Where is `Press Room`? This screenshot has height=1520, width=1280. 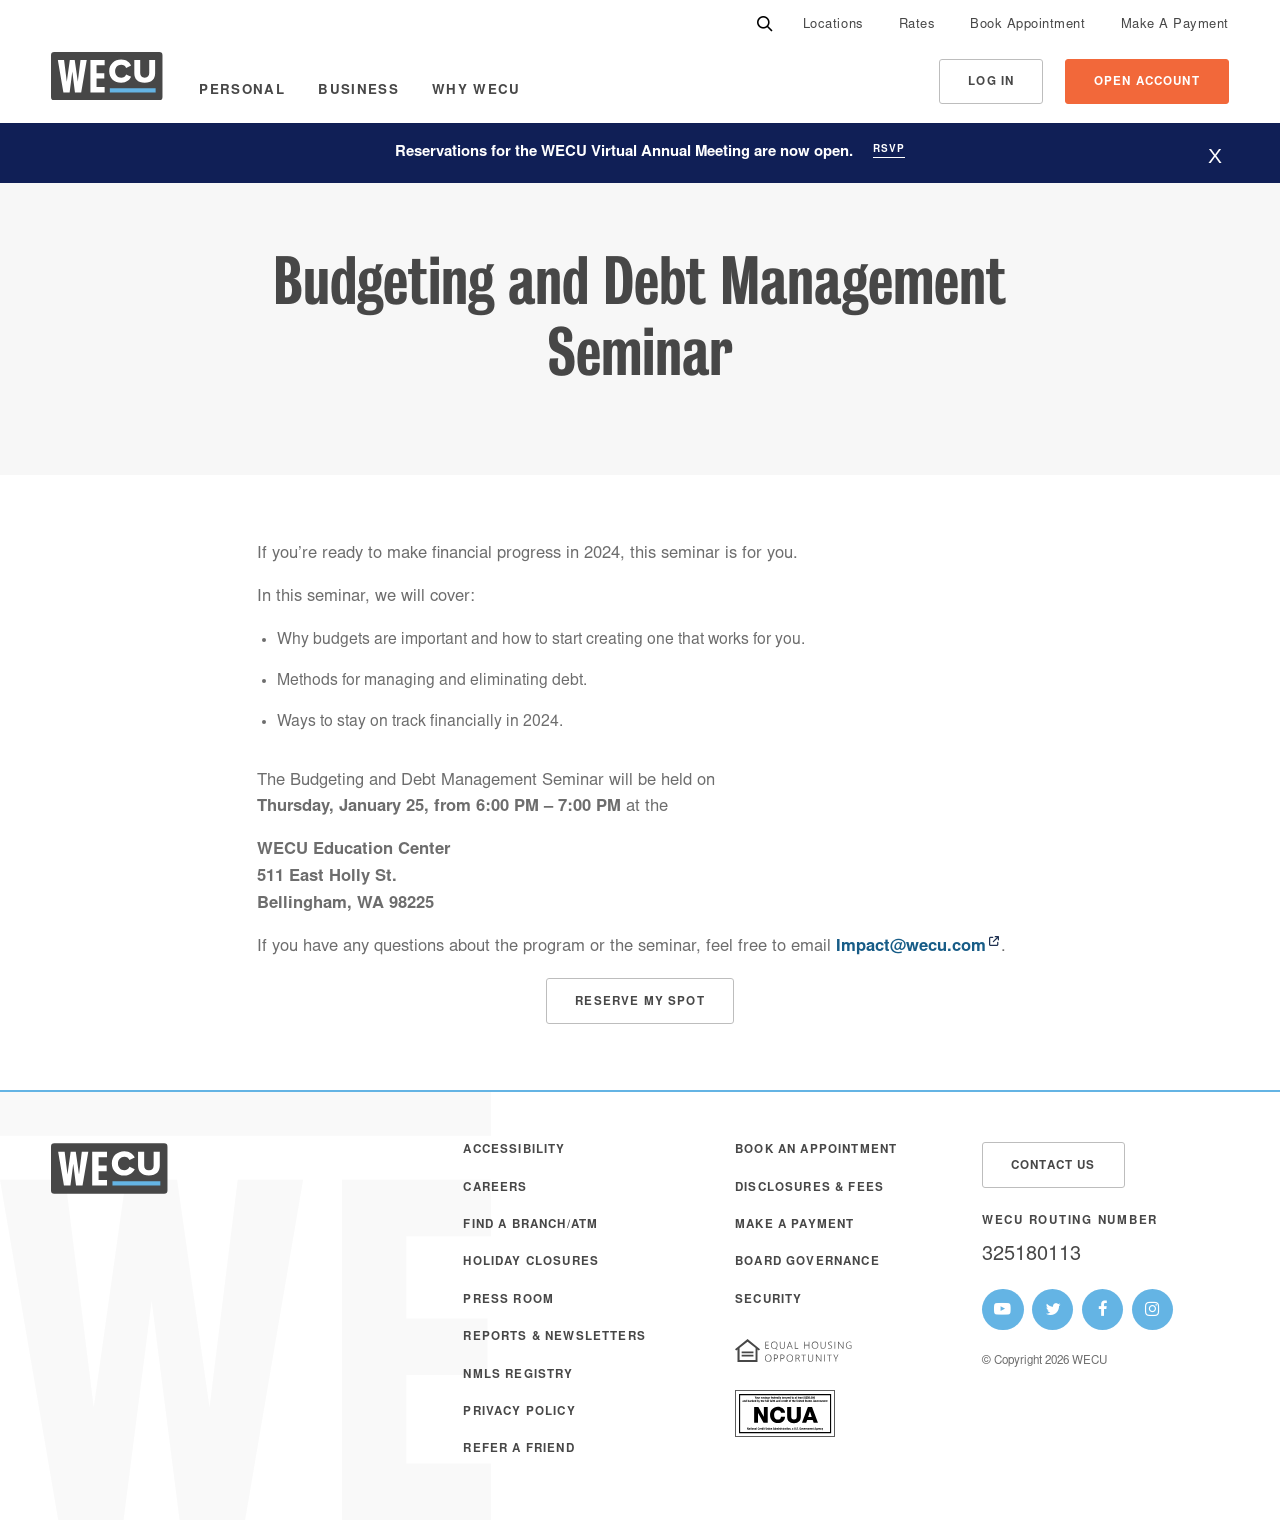 Press Room is located at coordinates (508, 1300).